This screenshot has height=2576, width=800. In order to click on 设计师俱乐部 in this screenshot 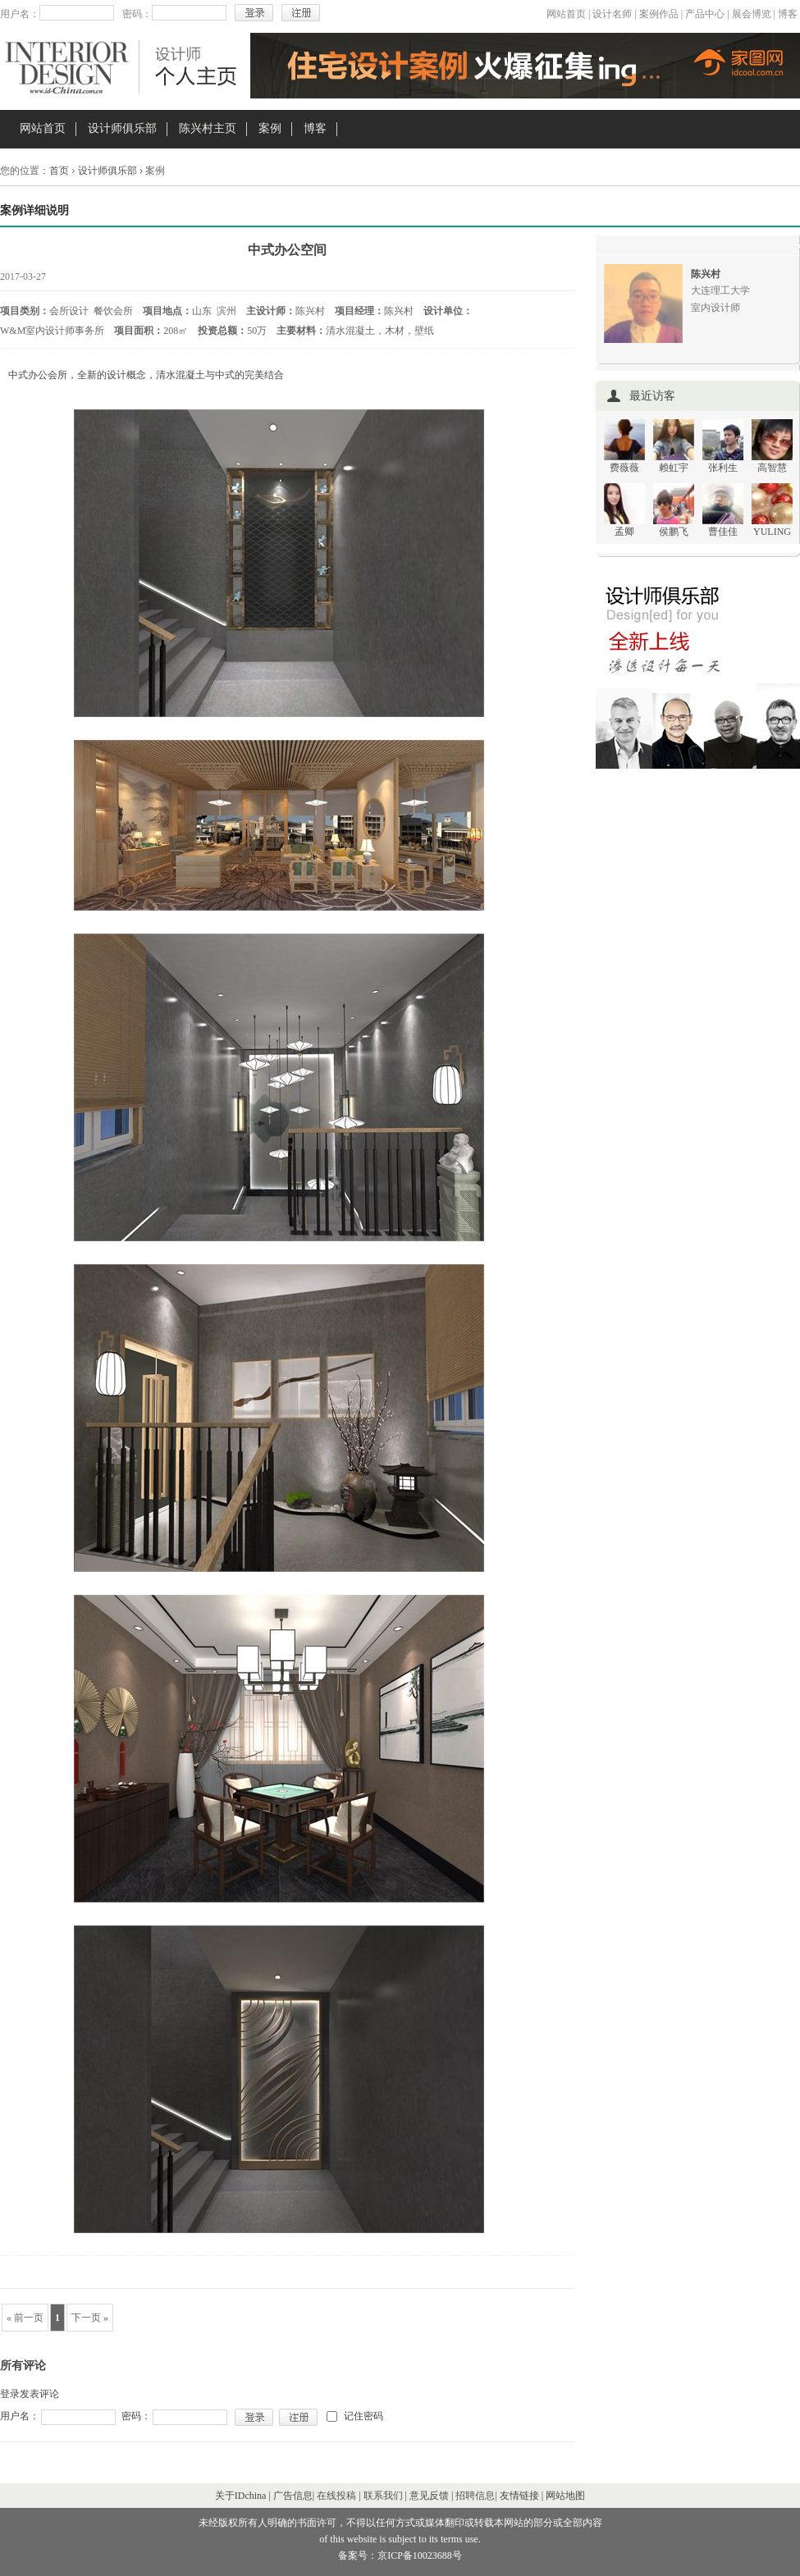, I will do `click(122, 128)`.